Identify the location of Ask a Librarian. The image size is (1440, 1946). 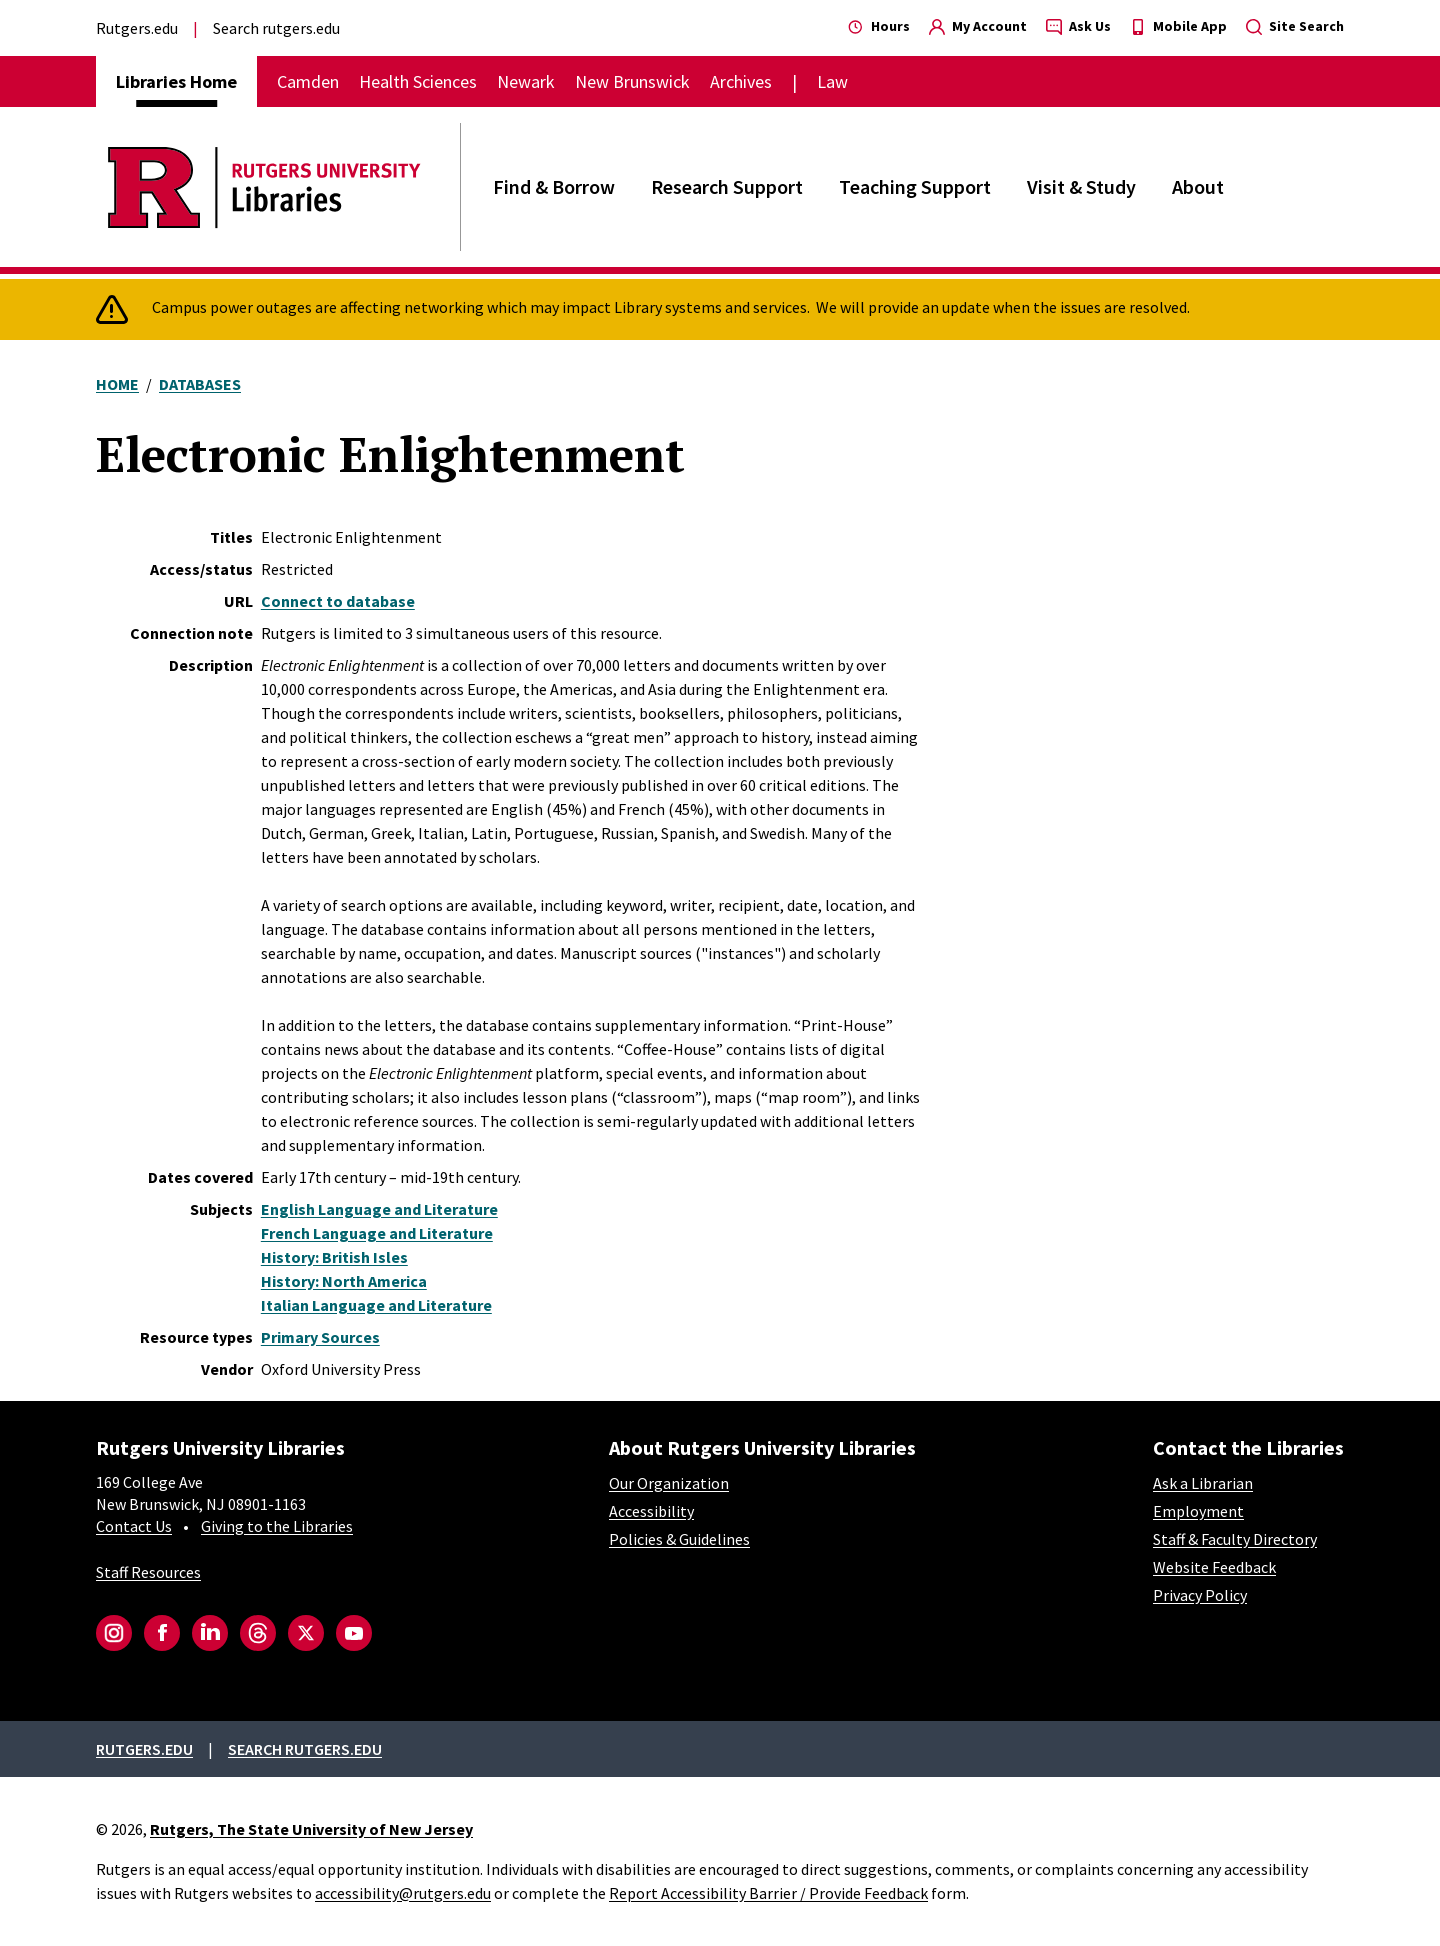
(1203, 1483).